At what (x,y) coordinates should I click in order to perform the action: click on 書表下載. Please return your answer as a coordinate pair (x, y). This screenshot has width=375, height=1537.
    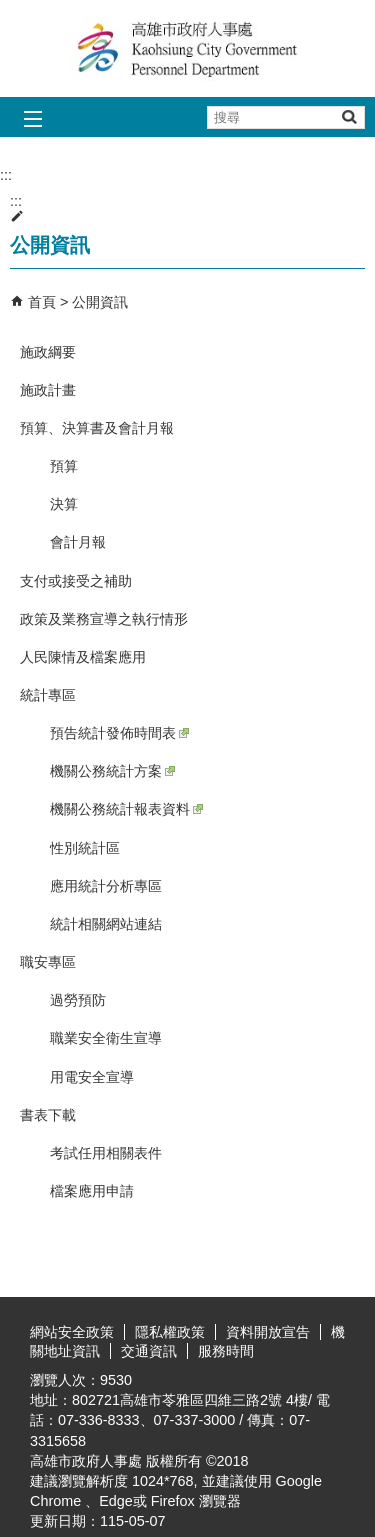
    Looking at the image, I should click on (48, 1115).